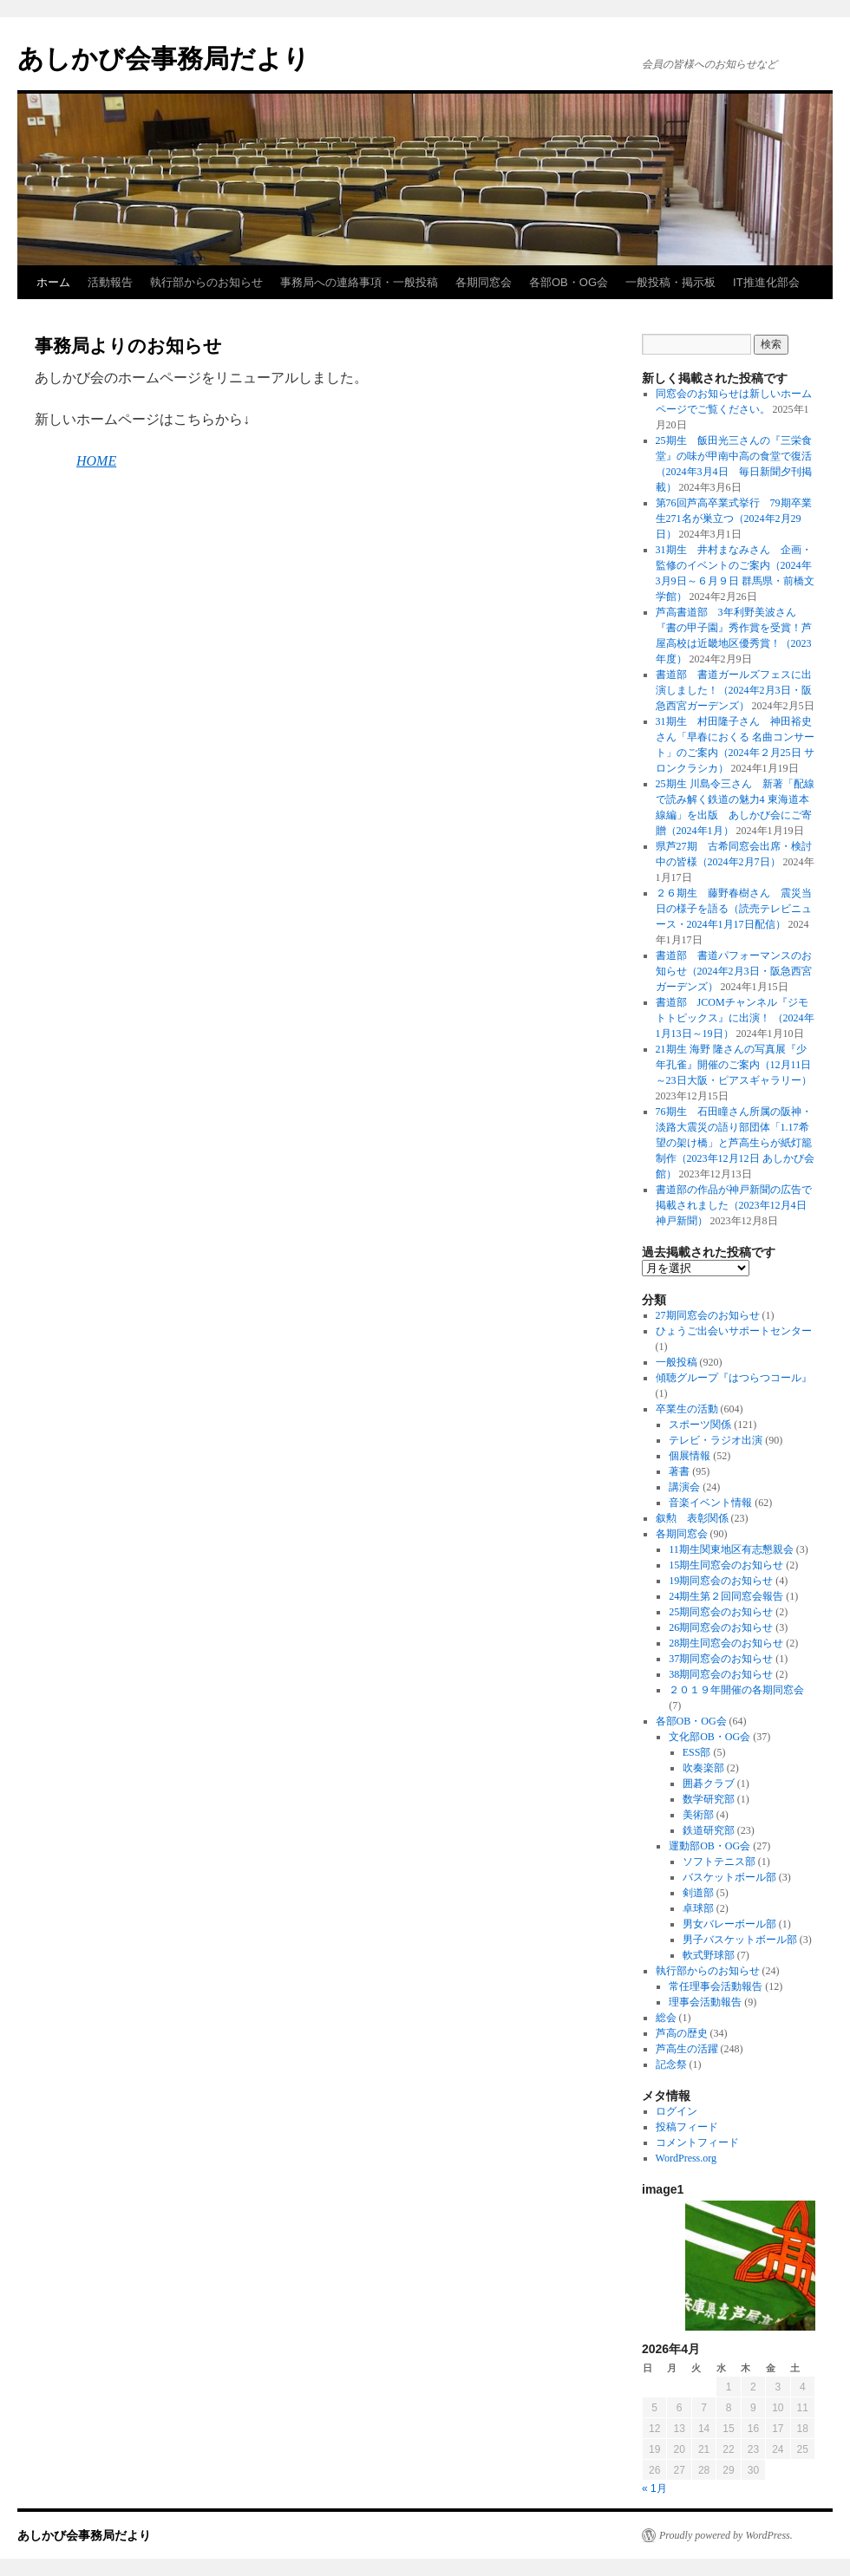 This screenshot has height=2576, width=850. Describe the element at coordinates (726, 2535) in the screenshot. I see `Proudly powered by WordPress.` at that location.